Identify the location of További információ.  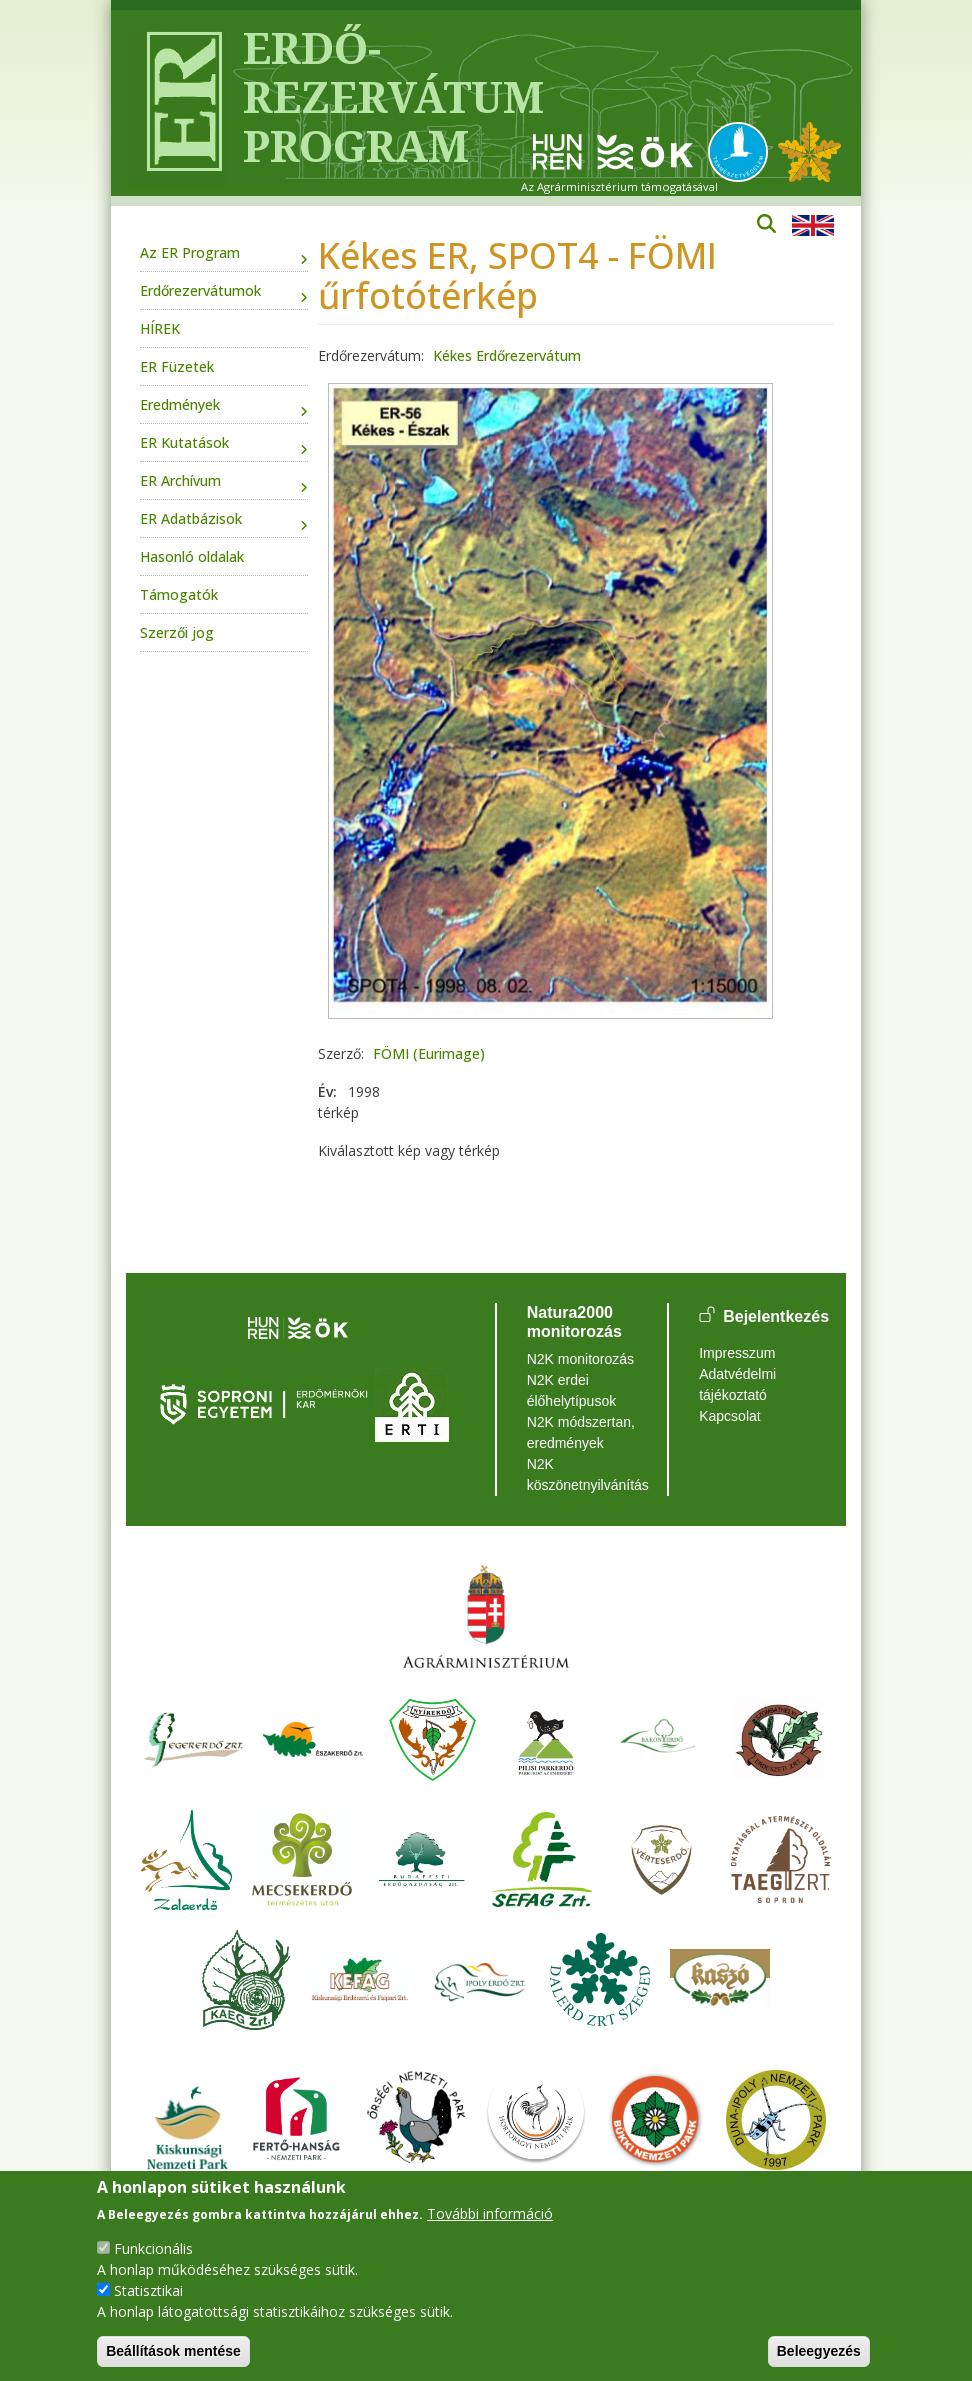
(490, 2213).